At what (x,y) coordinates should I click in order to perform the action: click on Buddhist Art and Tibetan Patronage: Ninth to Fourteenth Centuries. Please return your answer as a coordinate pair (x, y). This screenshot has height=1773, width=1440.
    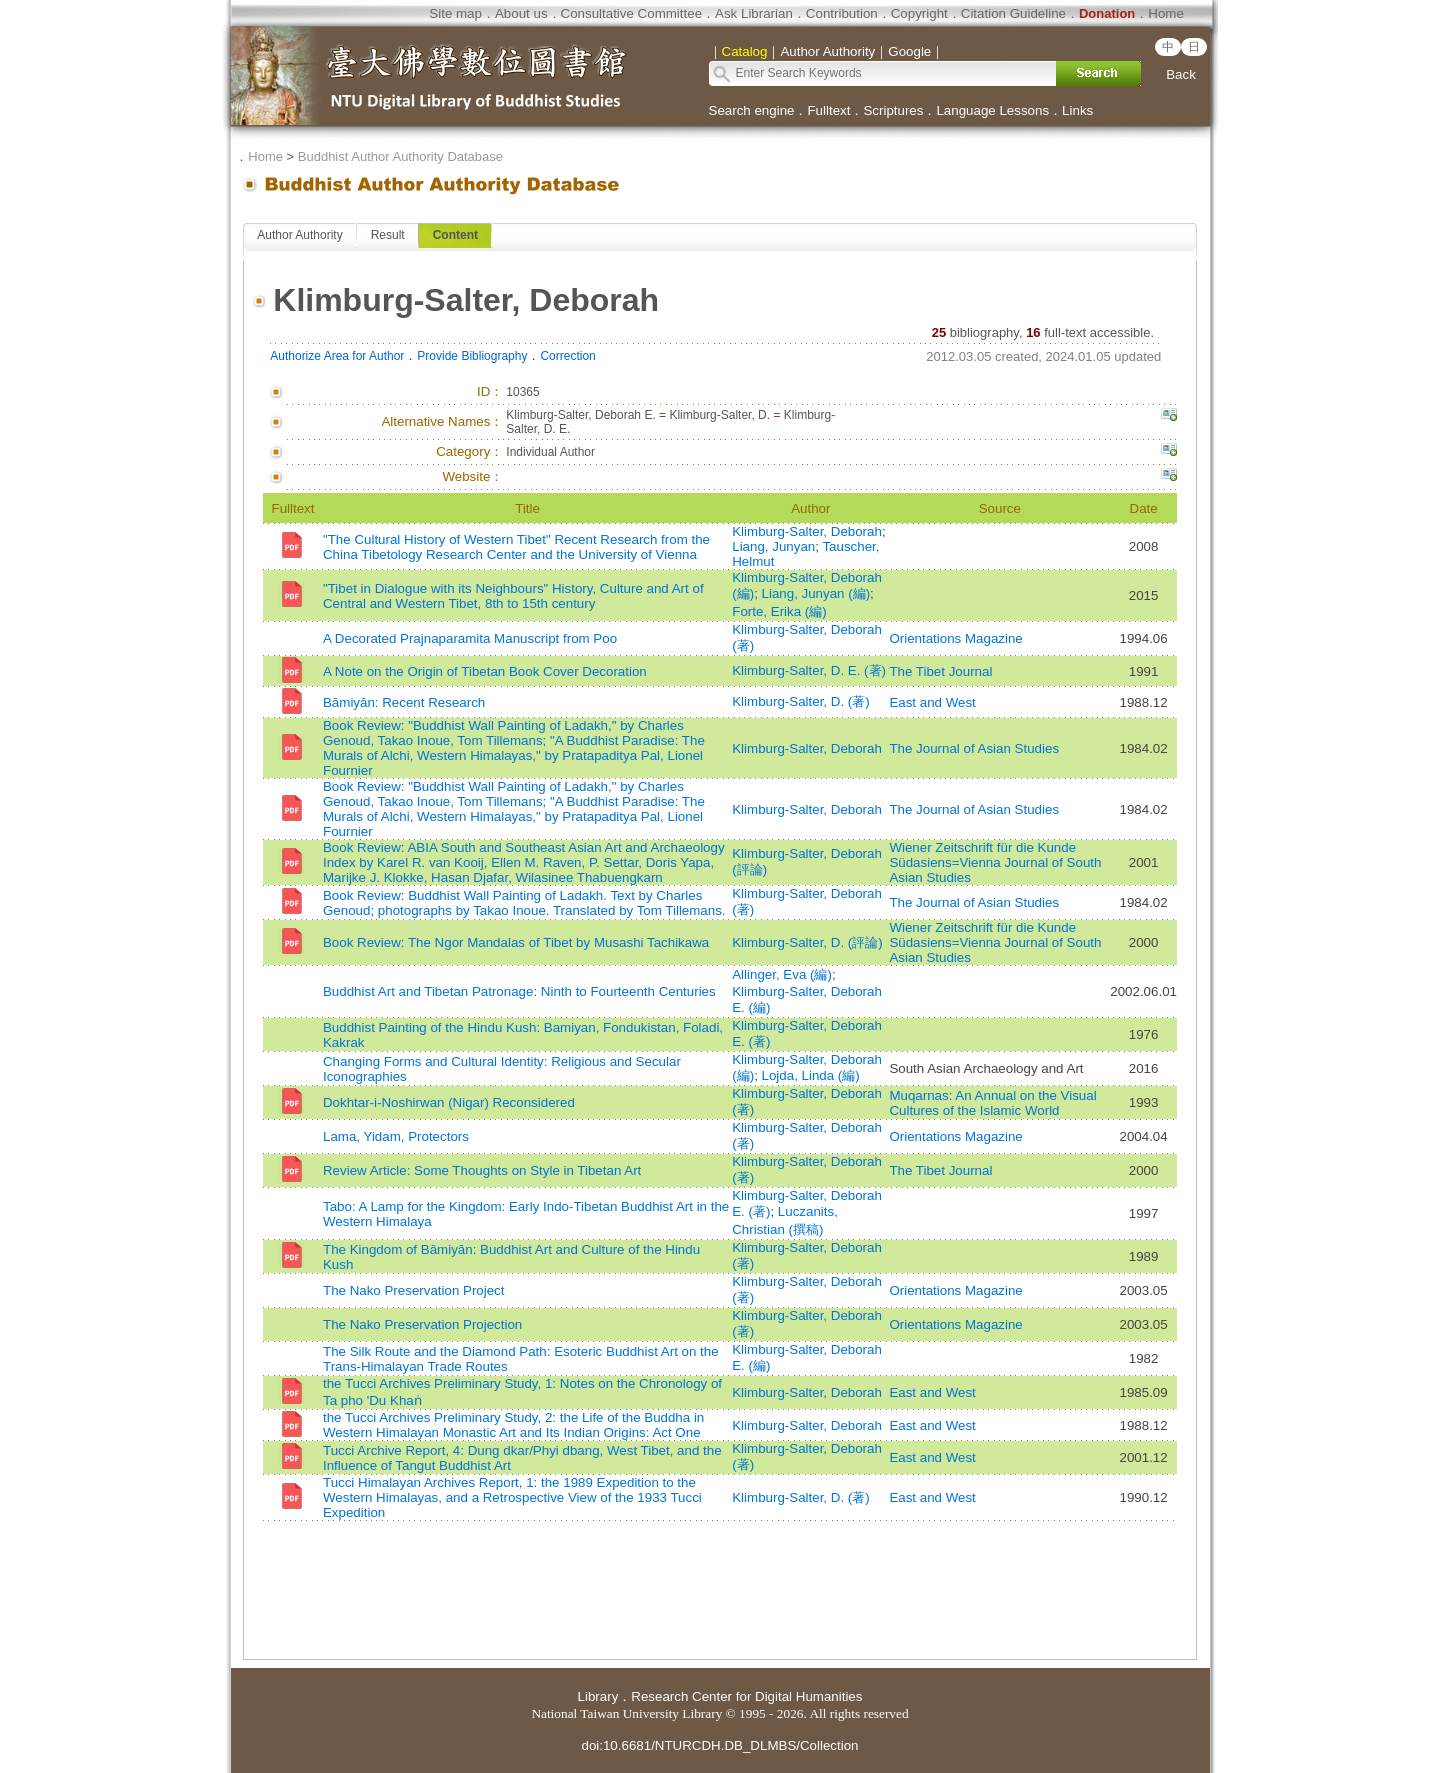
    Looking at the image, I should click on (519, 991).